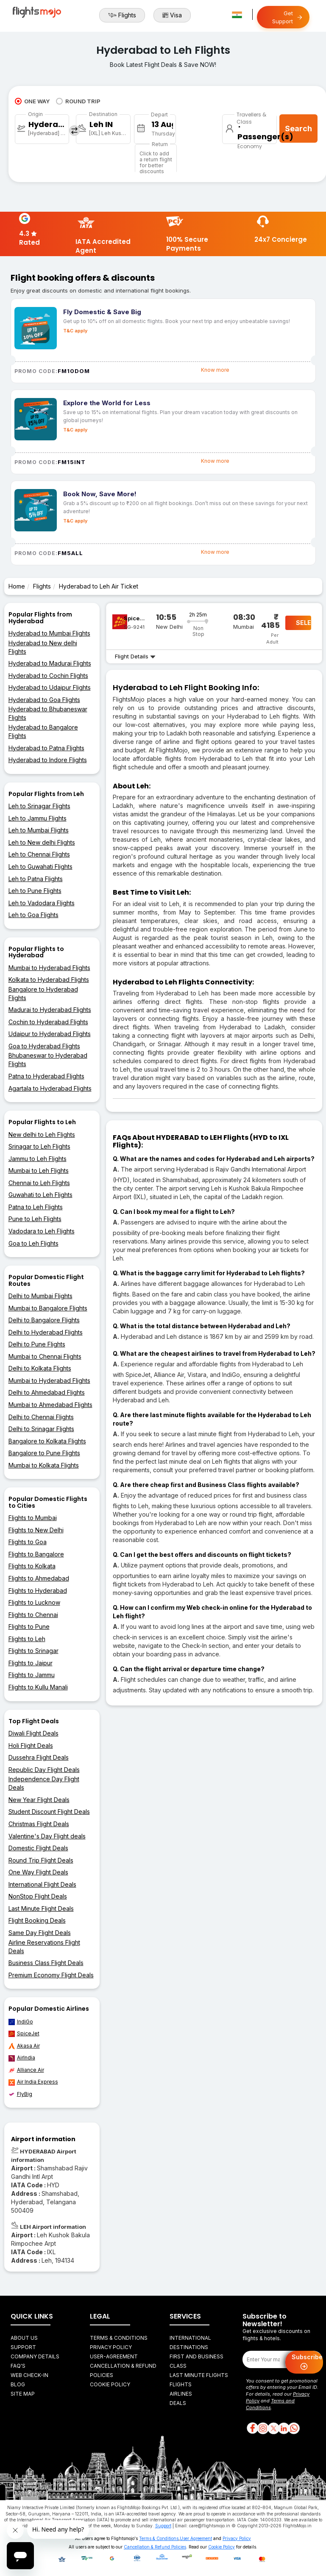 Image resolution: width=326 pixels, height=2576 pixels. What do you see at coordinates (44, 1046) in the screenshot?
I see `Goa to Hyderabad Flights` at bounding box center [44, 1046].